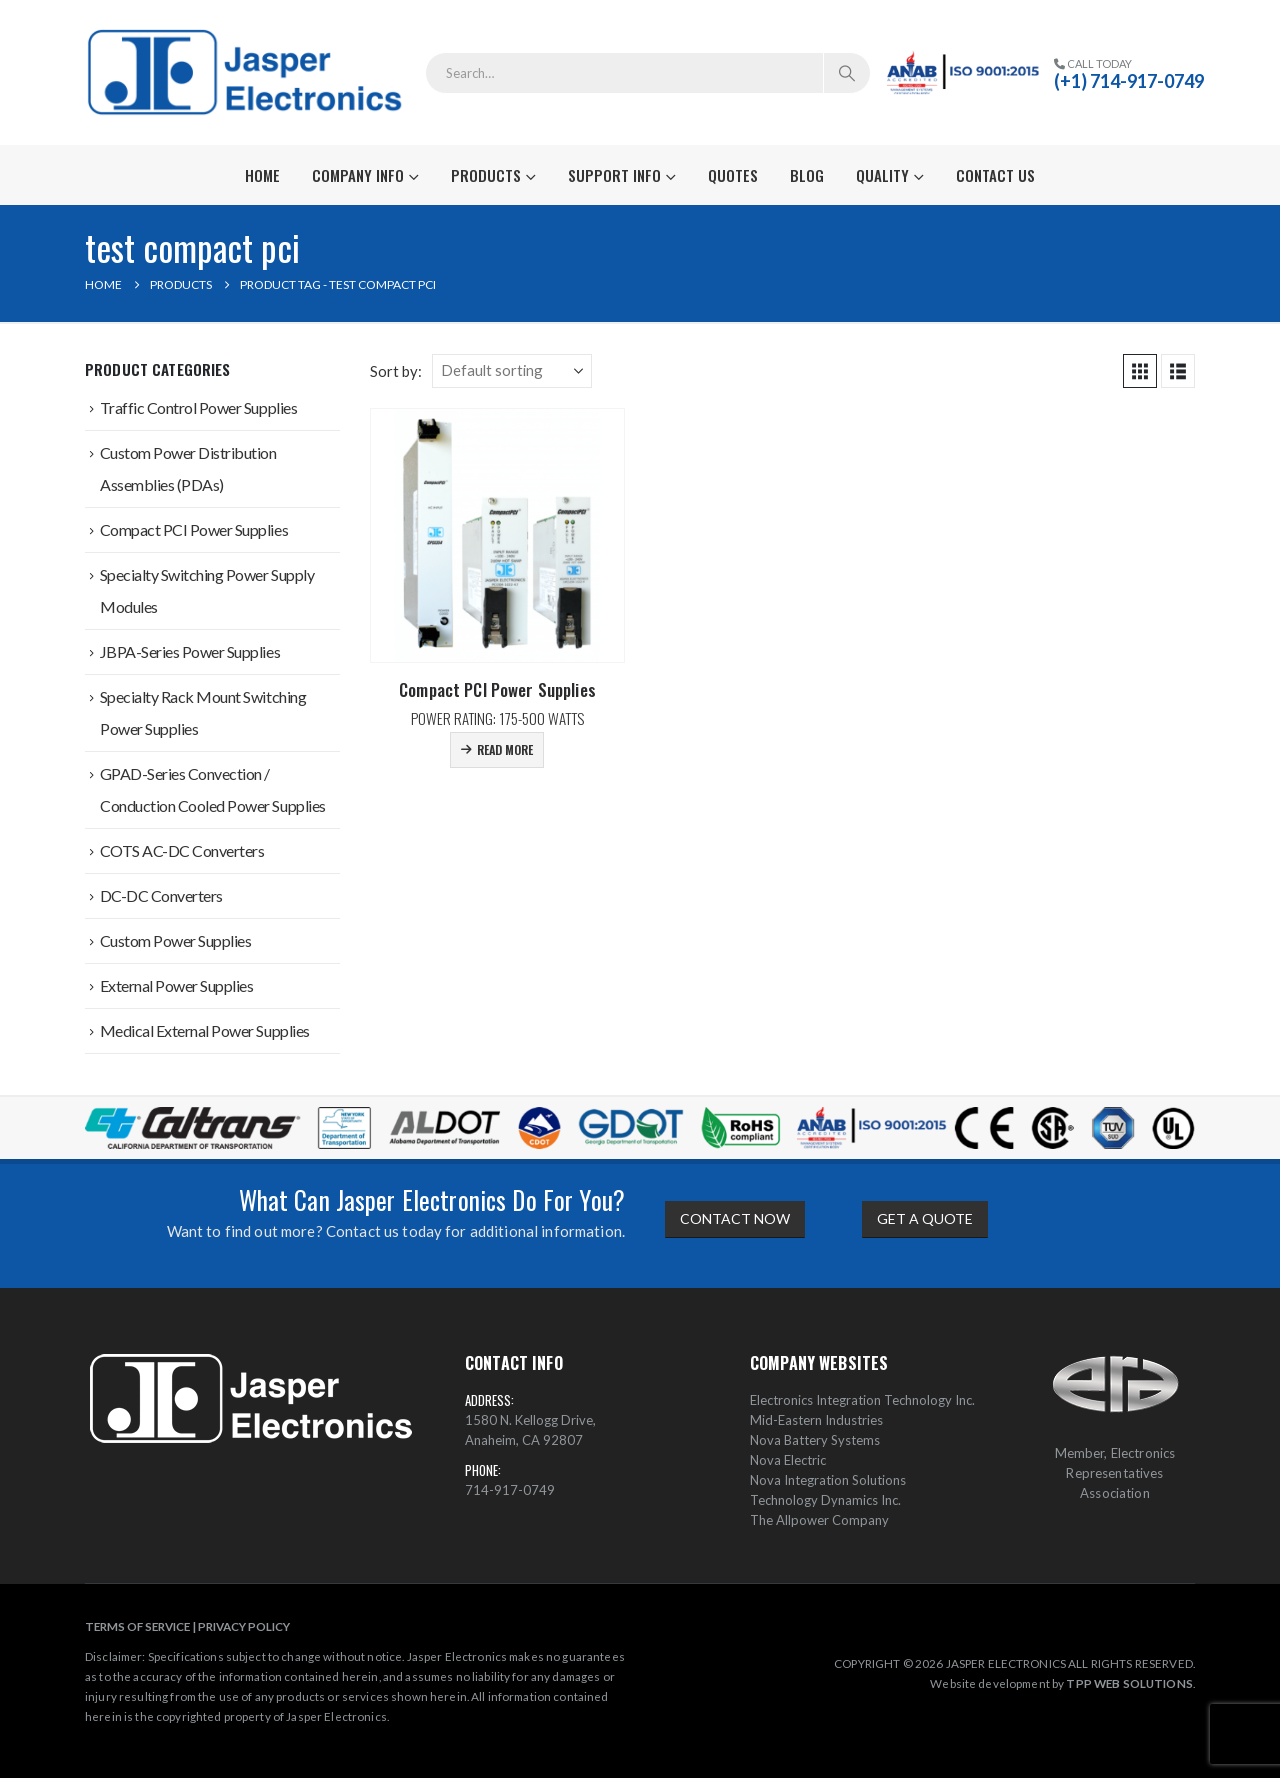 The height and width of the screenshot is (1778, 1280). Describe the element at coordinates (828, 1480) in the screenshot. I see `Nova Integration Solutions` at that location.